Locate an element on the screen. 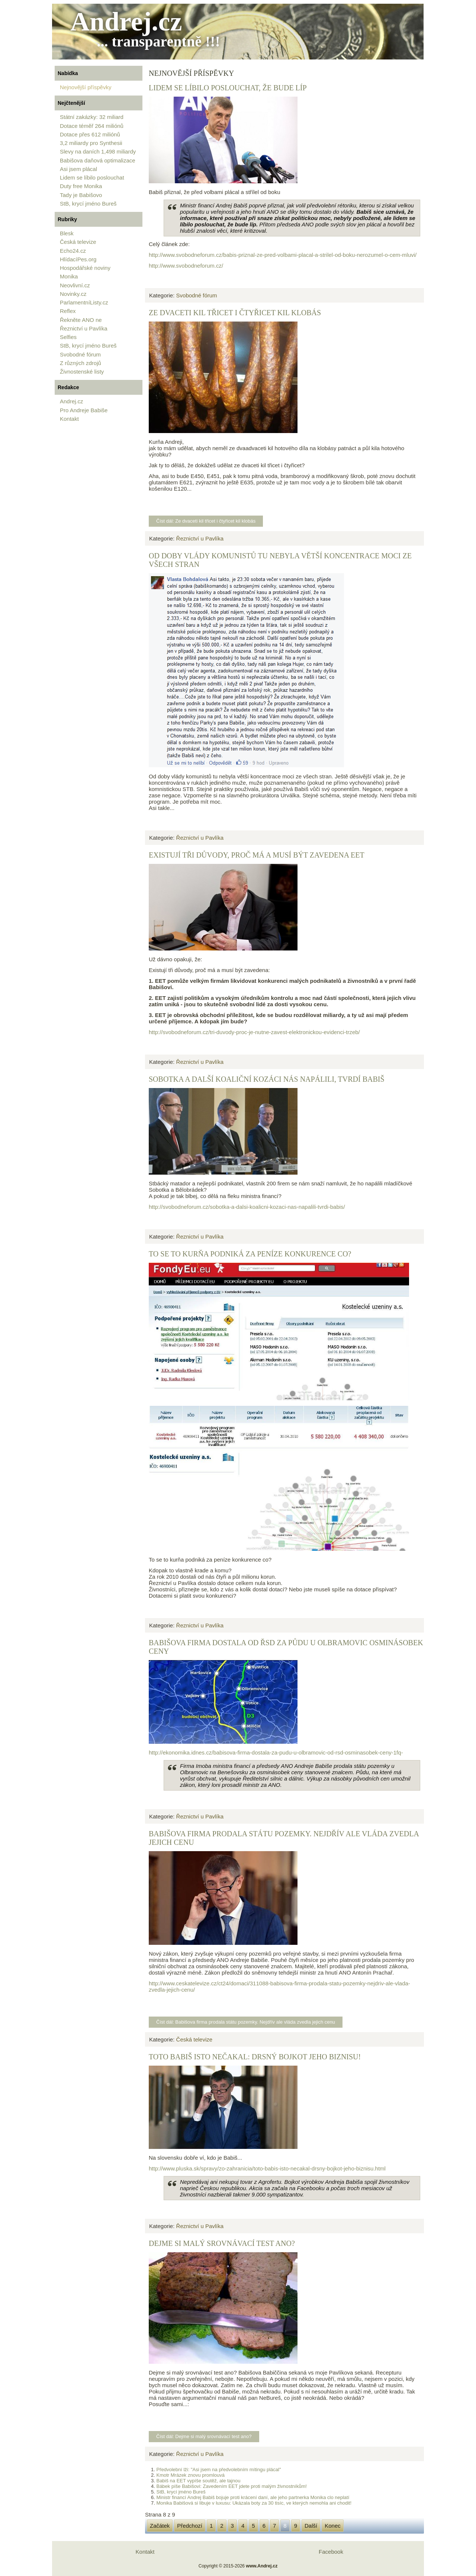 The width and height of the screenshot is (476, 2576). Andrej.cz is located at coordinates (126, 21).